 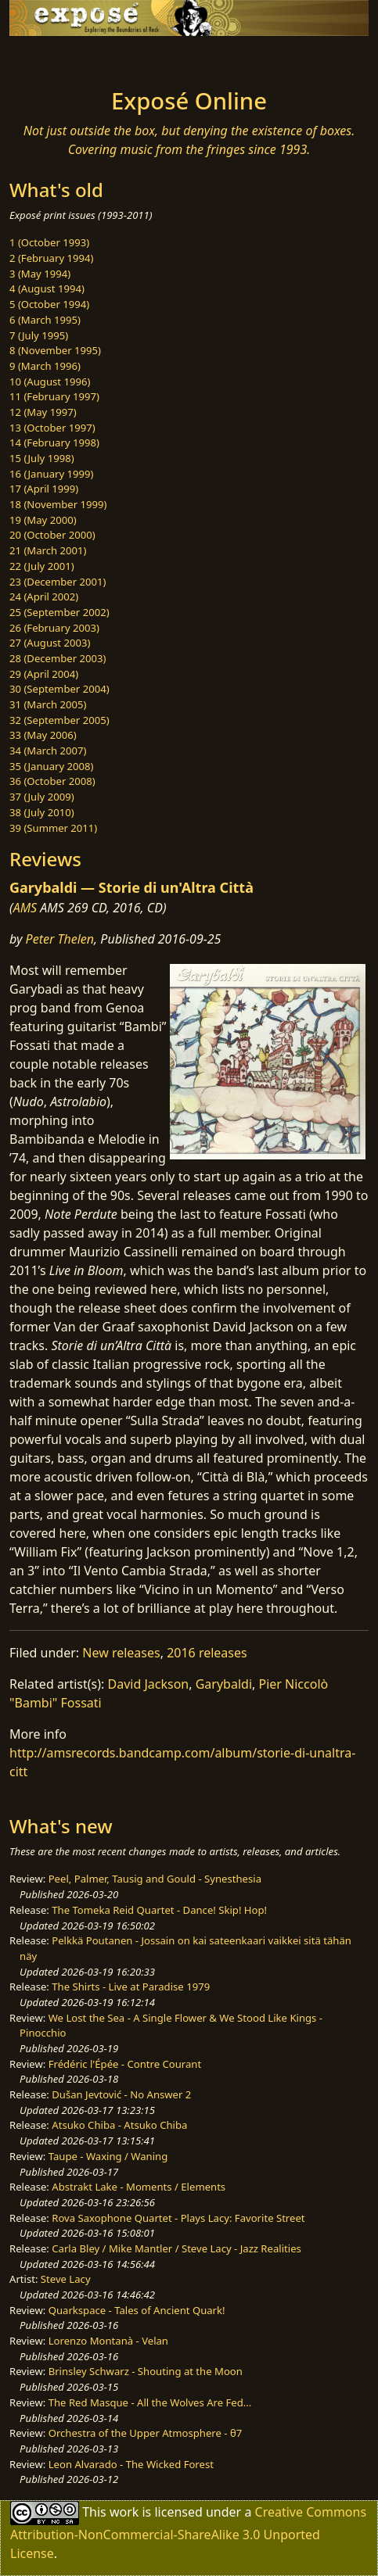 What do you see at coordinates (45, 366) in the screenshot?
I see `9 (March 1996)` at bounding box center [45, 366].